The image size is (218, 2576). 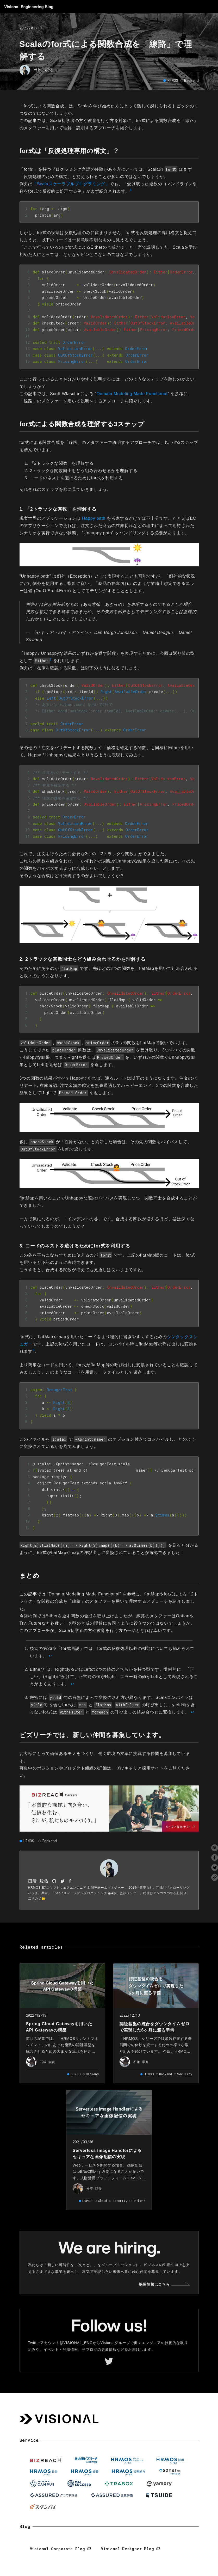 I want to click on 3 [doc-noteref], so click(x=33, y=1350).